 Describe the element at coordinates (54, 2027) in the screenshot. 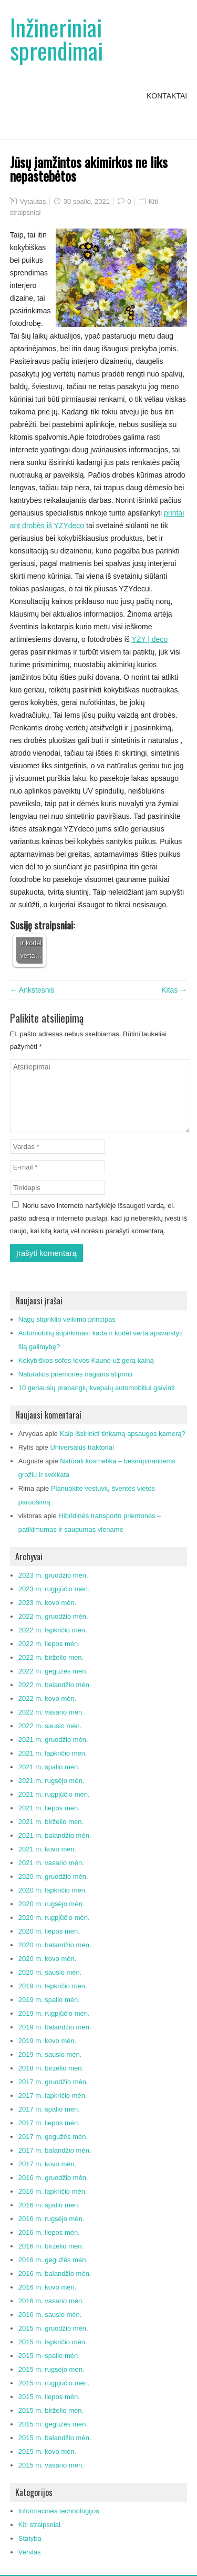

I see `2019 m. balandžio mėn.` at that location.